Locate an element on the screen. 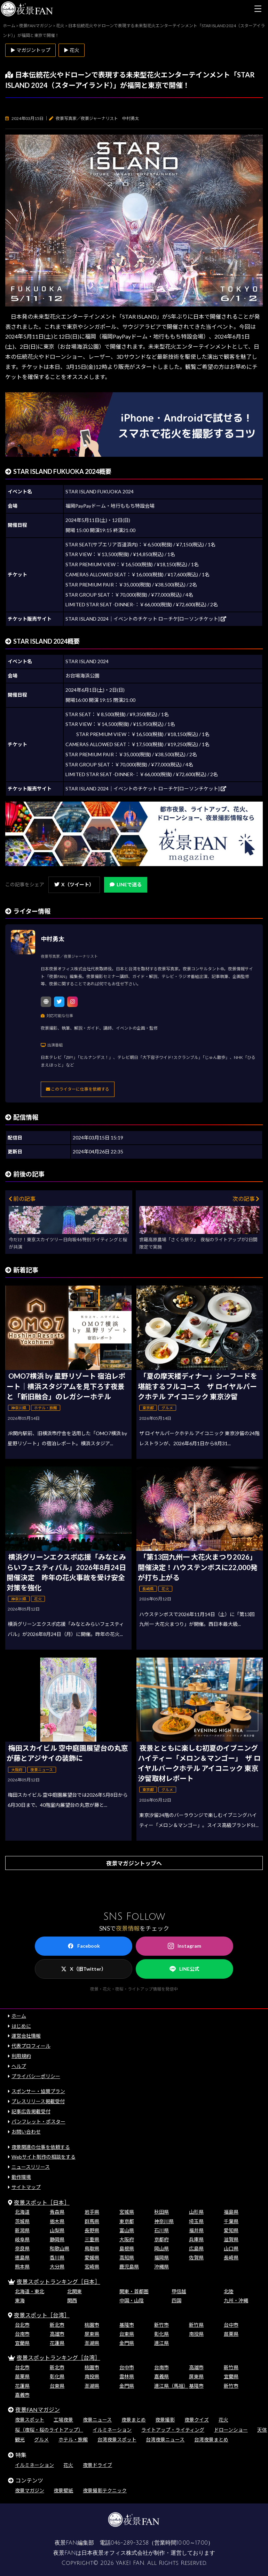  観光 is located at coordinates (20, 2439).